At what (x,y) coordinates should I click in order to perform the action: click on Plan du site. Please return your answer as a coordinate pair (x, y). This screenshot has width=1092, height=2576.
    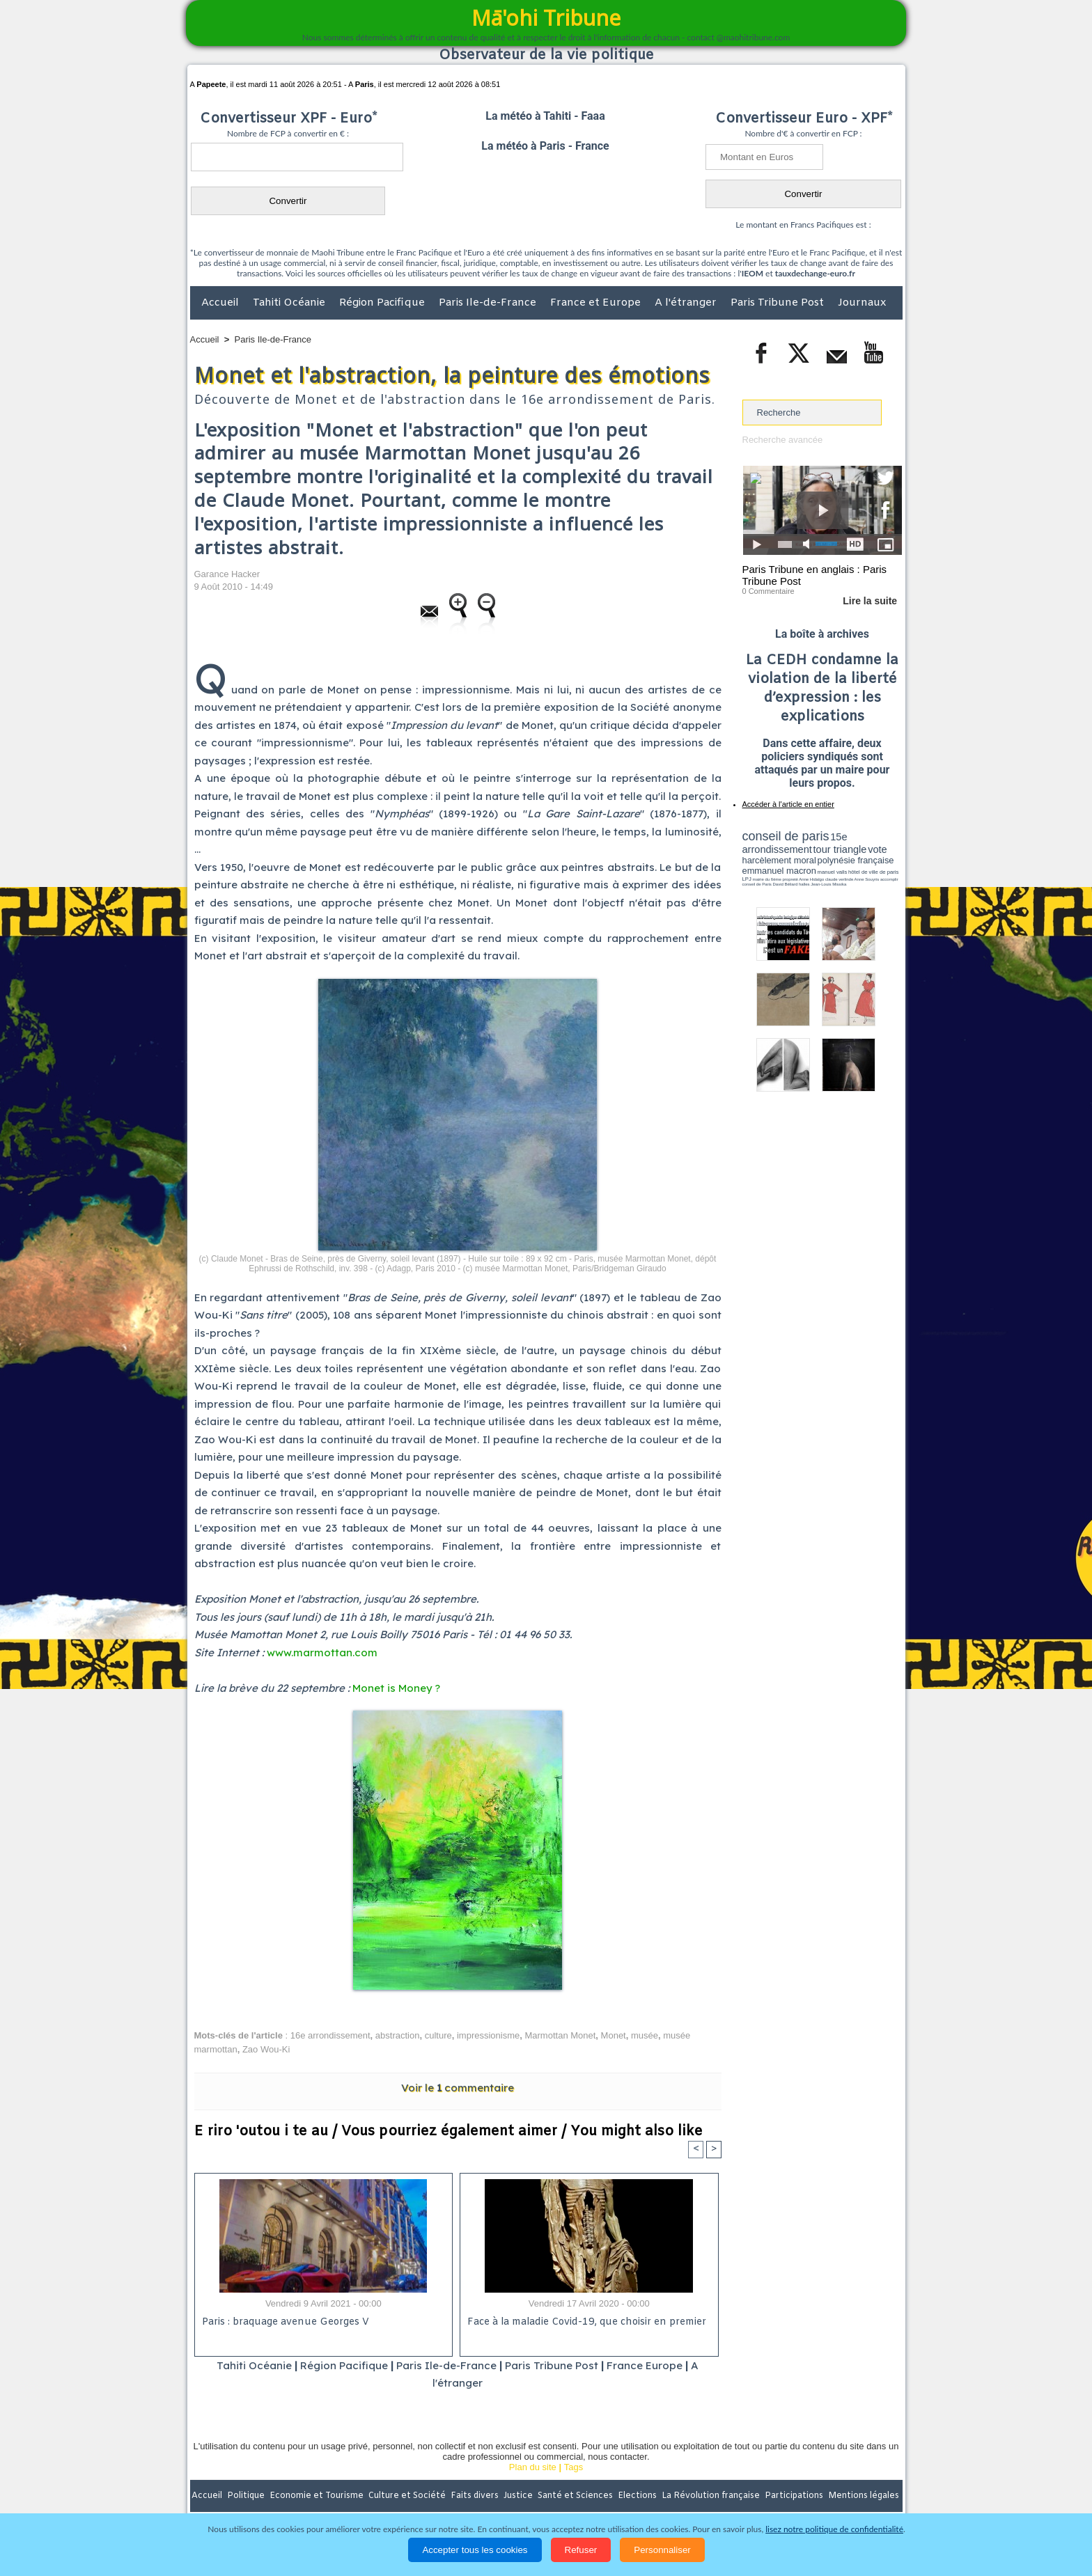
    Looking at the image, I should click on (532, 2467).